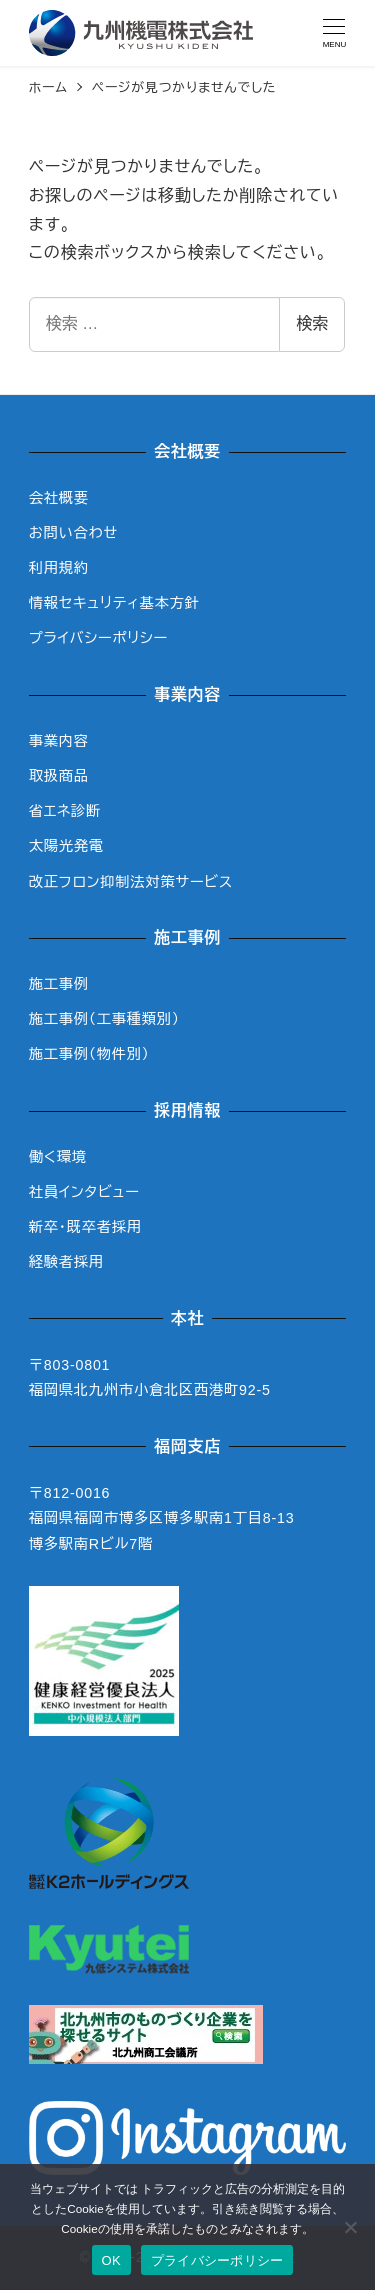 This screenshot has width=375, height=2290. I want to click on 働く環境, so click(58, 1157).